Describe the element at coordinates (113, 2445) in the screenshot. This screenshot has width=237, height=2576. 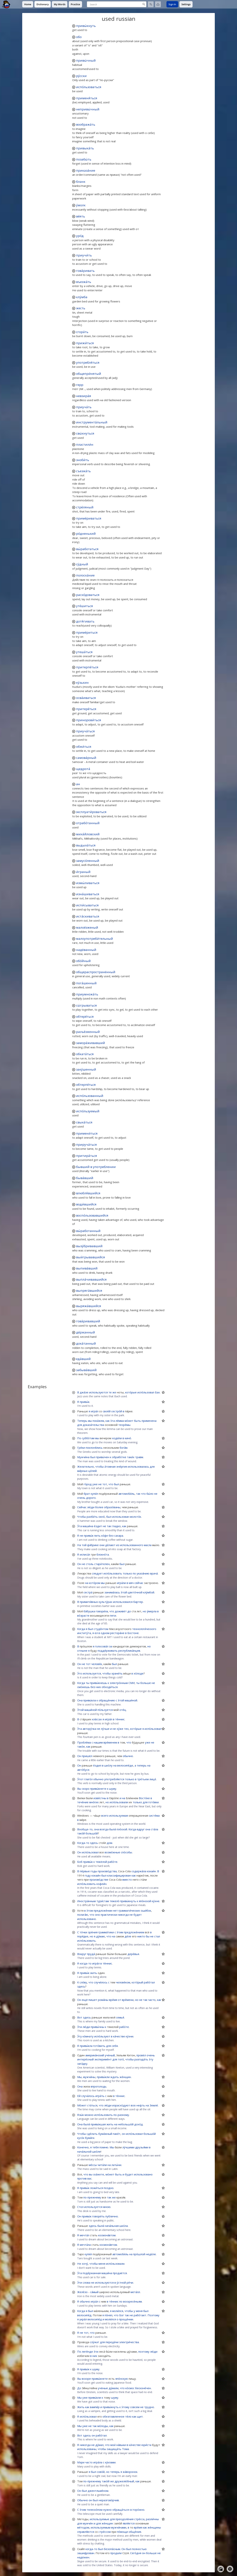
I see `мои́` at that location.